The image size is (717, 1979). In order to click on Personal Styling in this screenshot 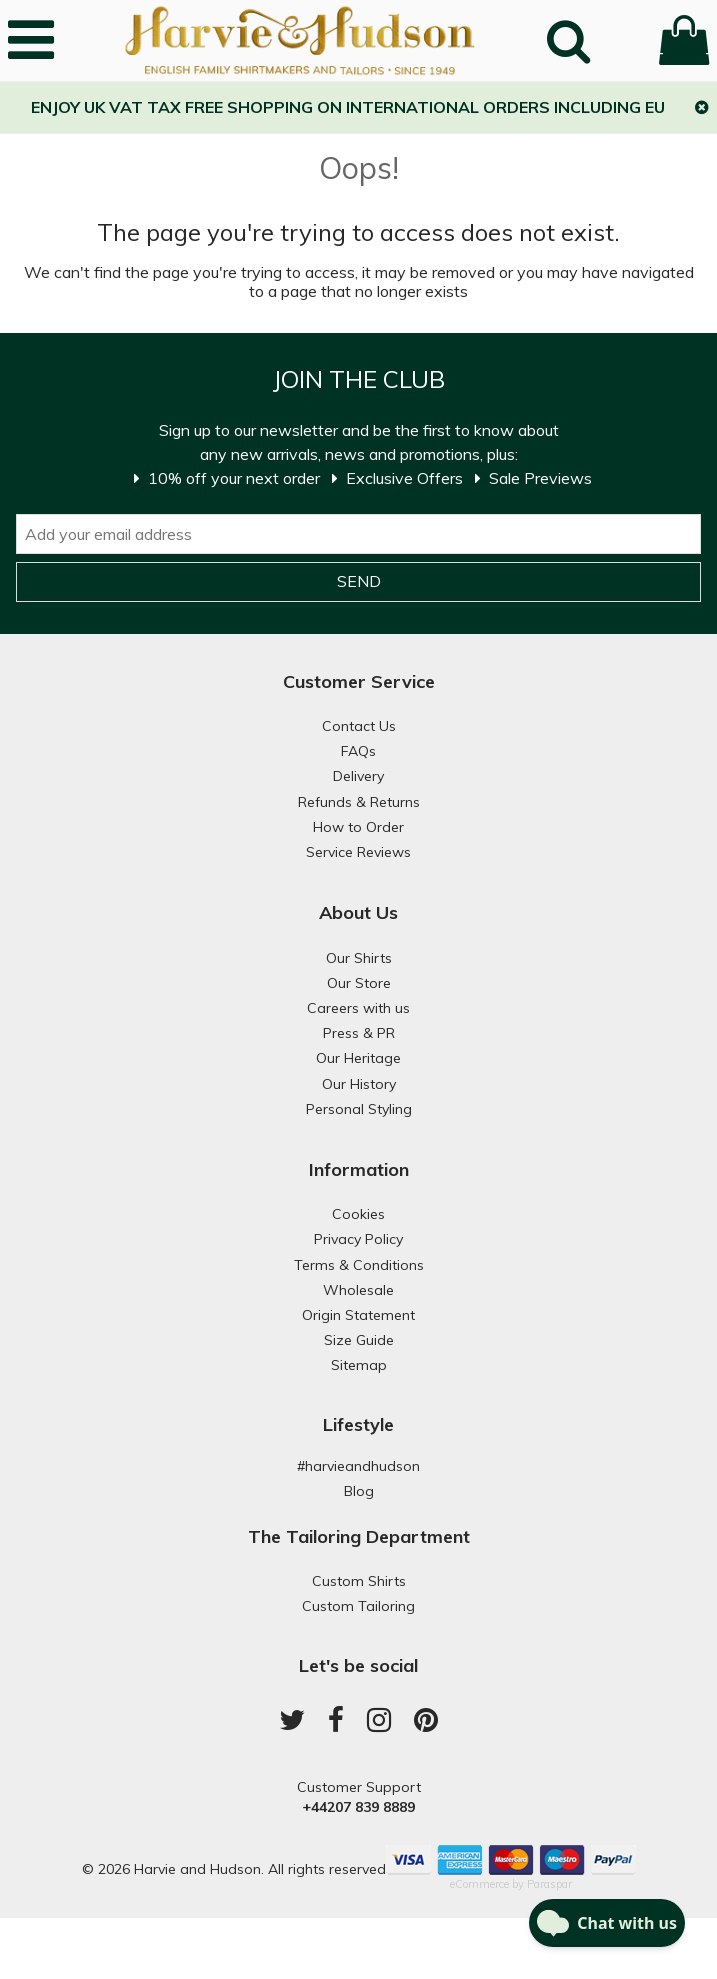, I will do `click(359, 1109)`.